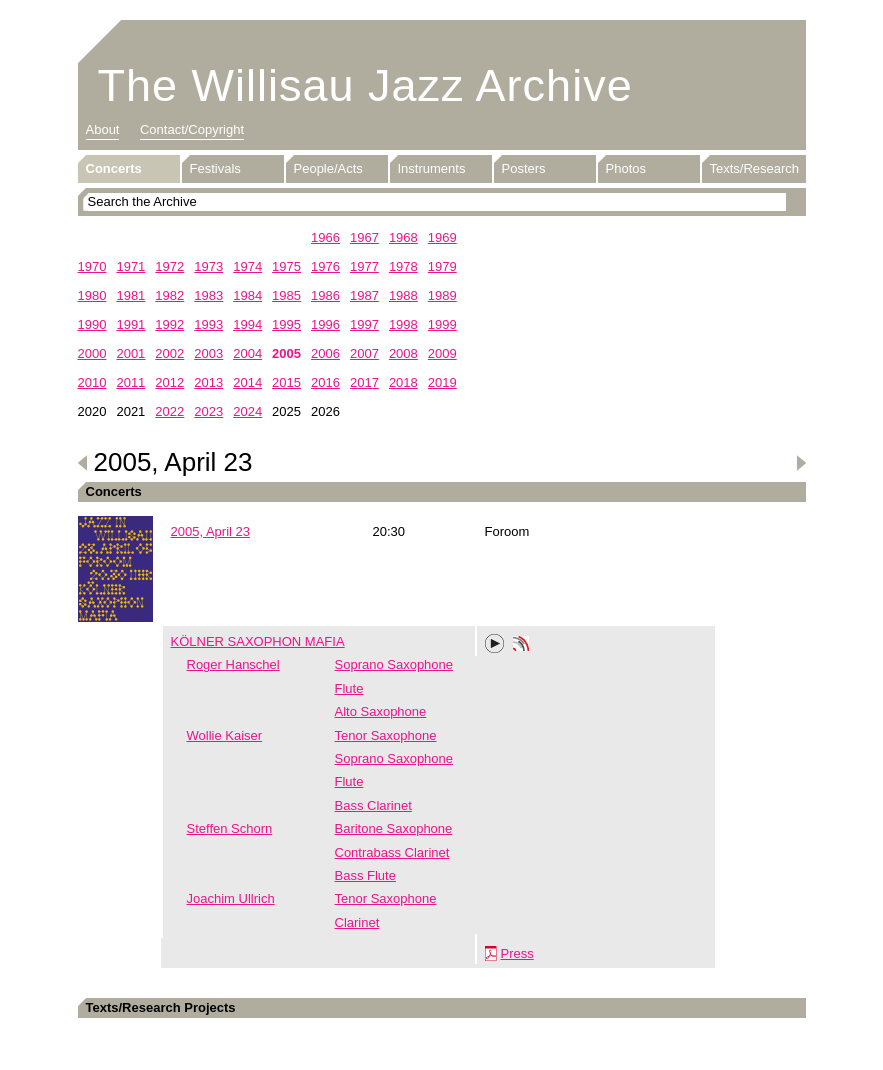 This screenshot has height=1070, width=883. What do you see at coordinates (364, 237) in the screenshot?
I see `1967` at bounding box center [364, 237].